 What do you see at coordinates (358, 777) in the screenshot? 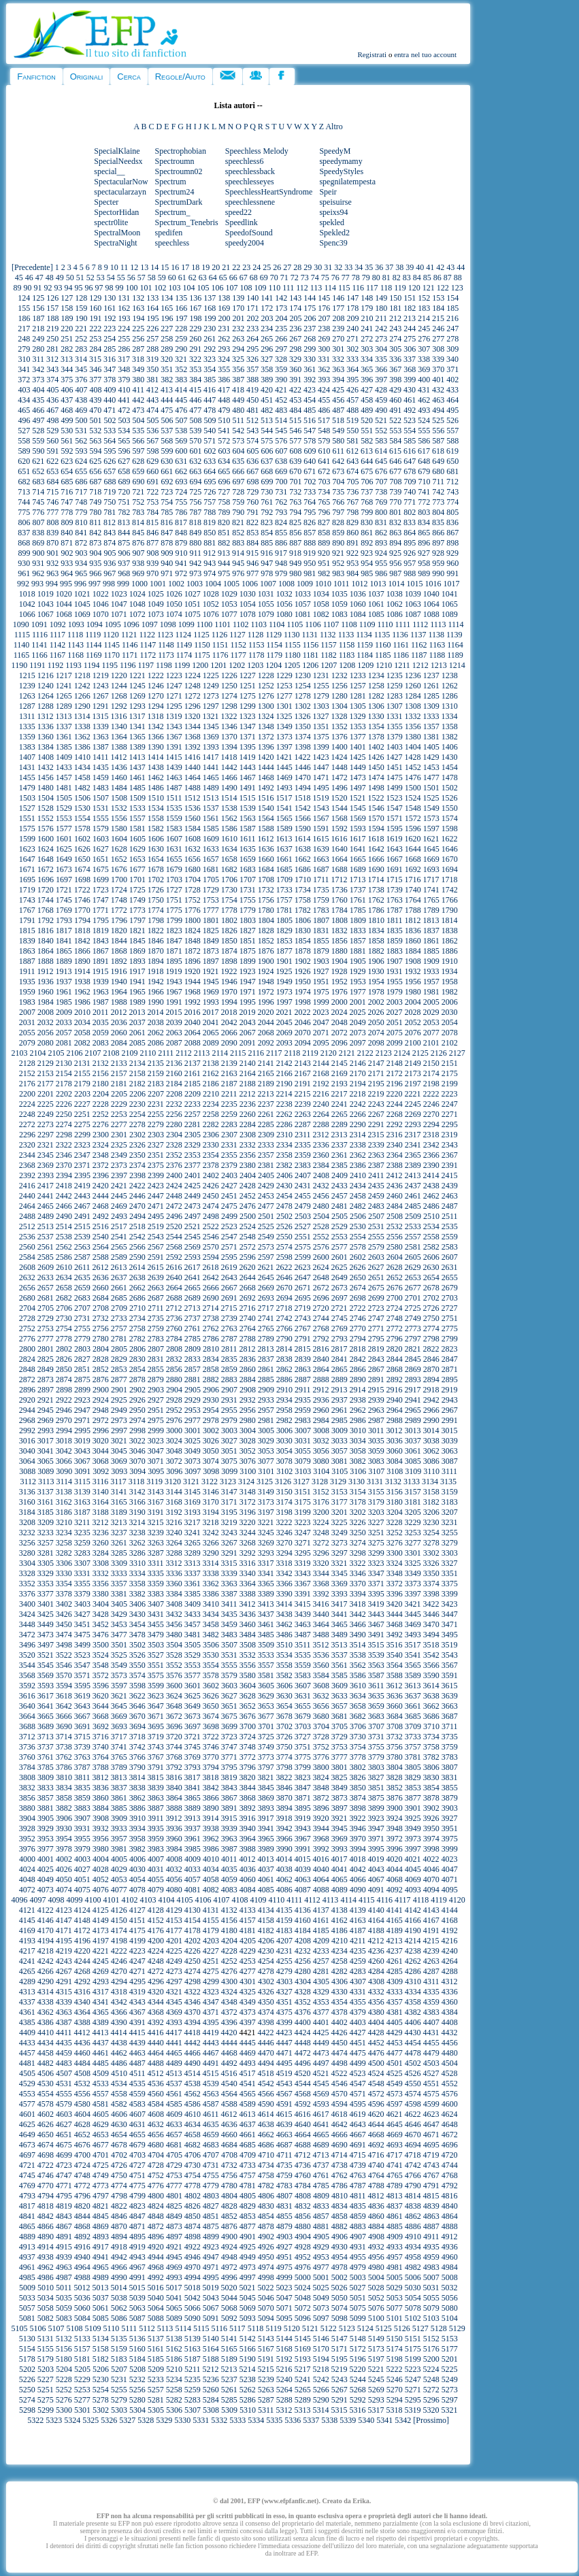
I see `1473` at bounding box center [358, 777].